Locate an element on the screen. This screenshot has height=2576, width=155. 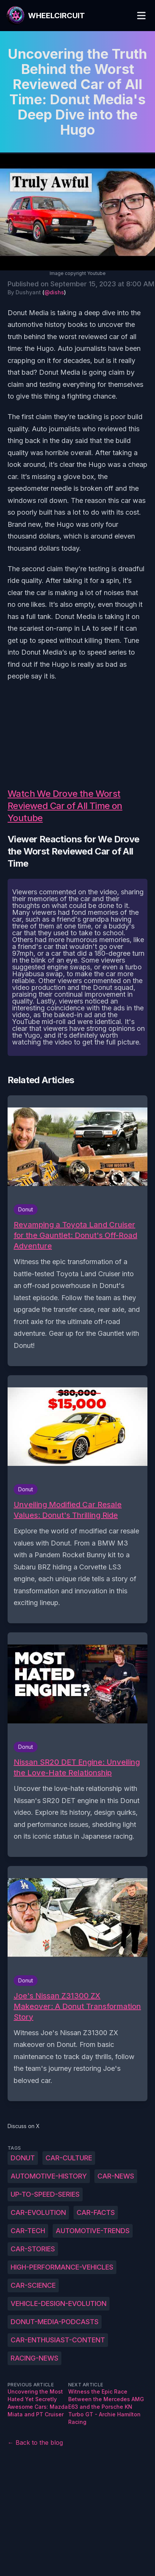
car-facts is located at coordinates (96, 2212).